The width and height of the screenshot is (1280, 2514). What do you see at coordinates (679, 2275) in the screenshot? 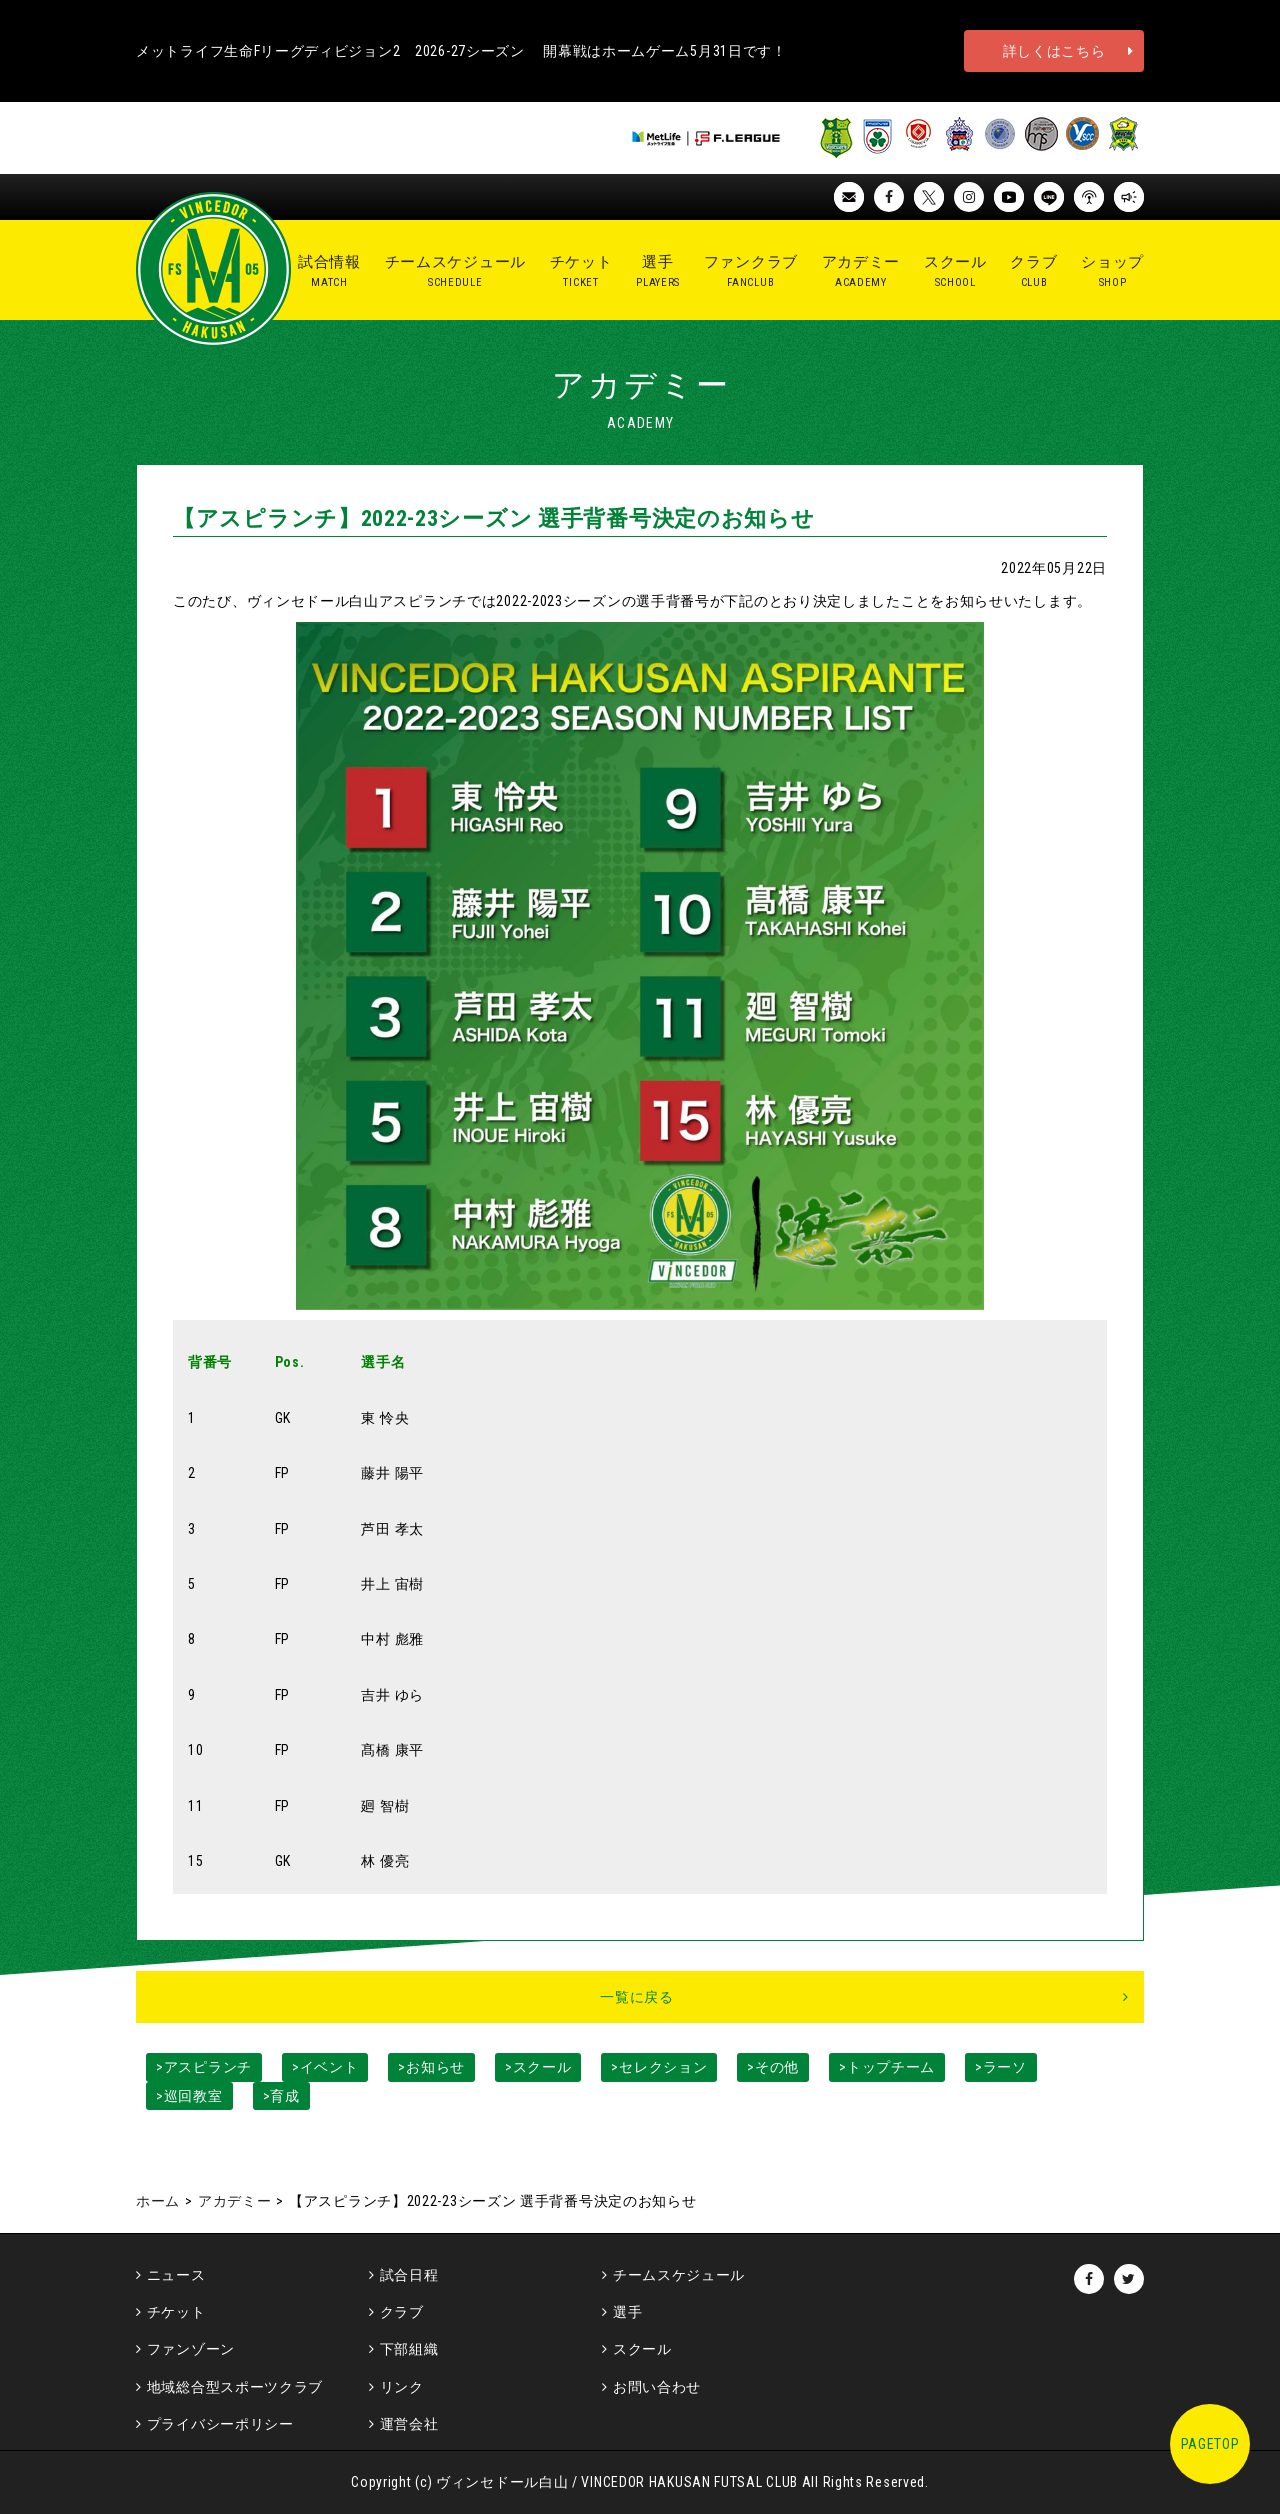
I see `チームスケジュール` at bounding box center [679, 2275].